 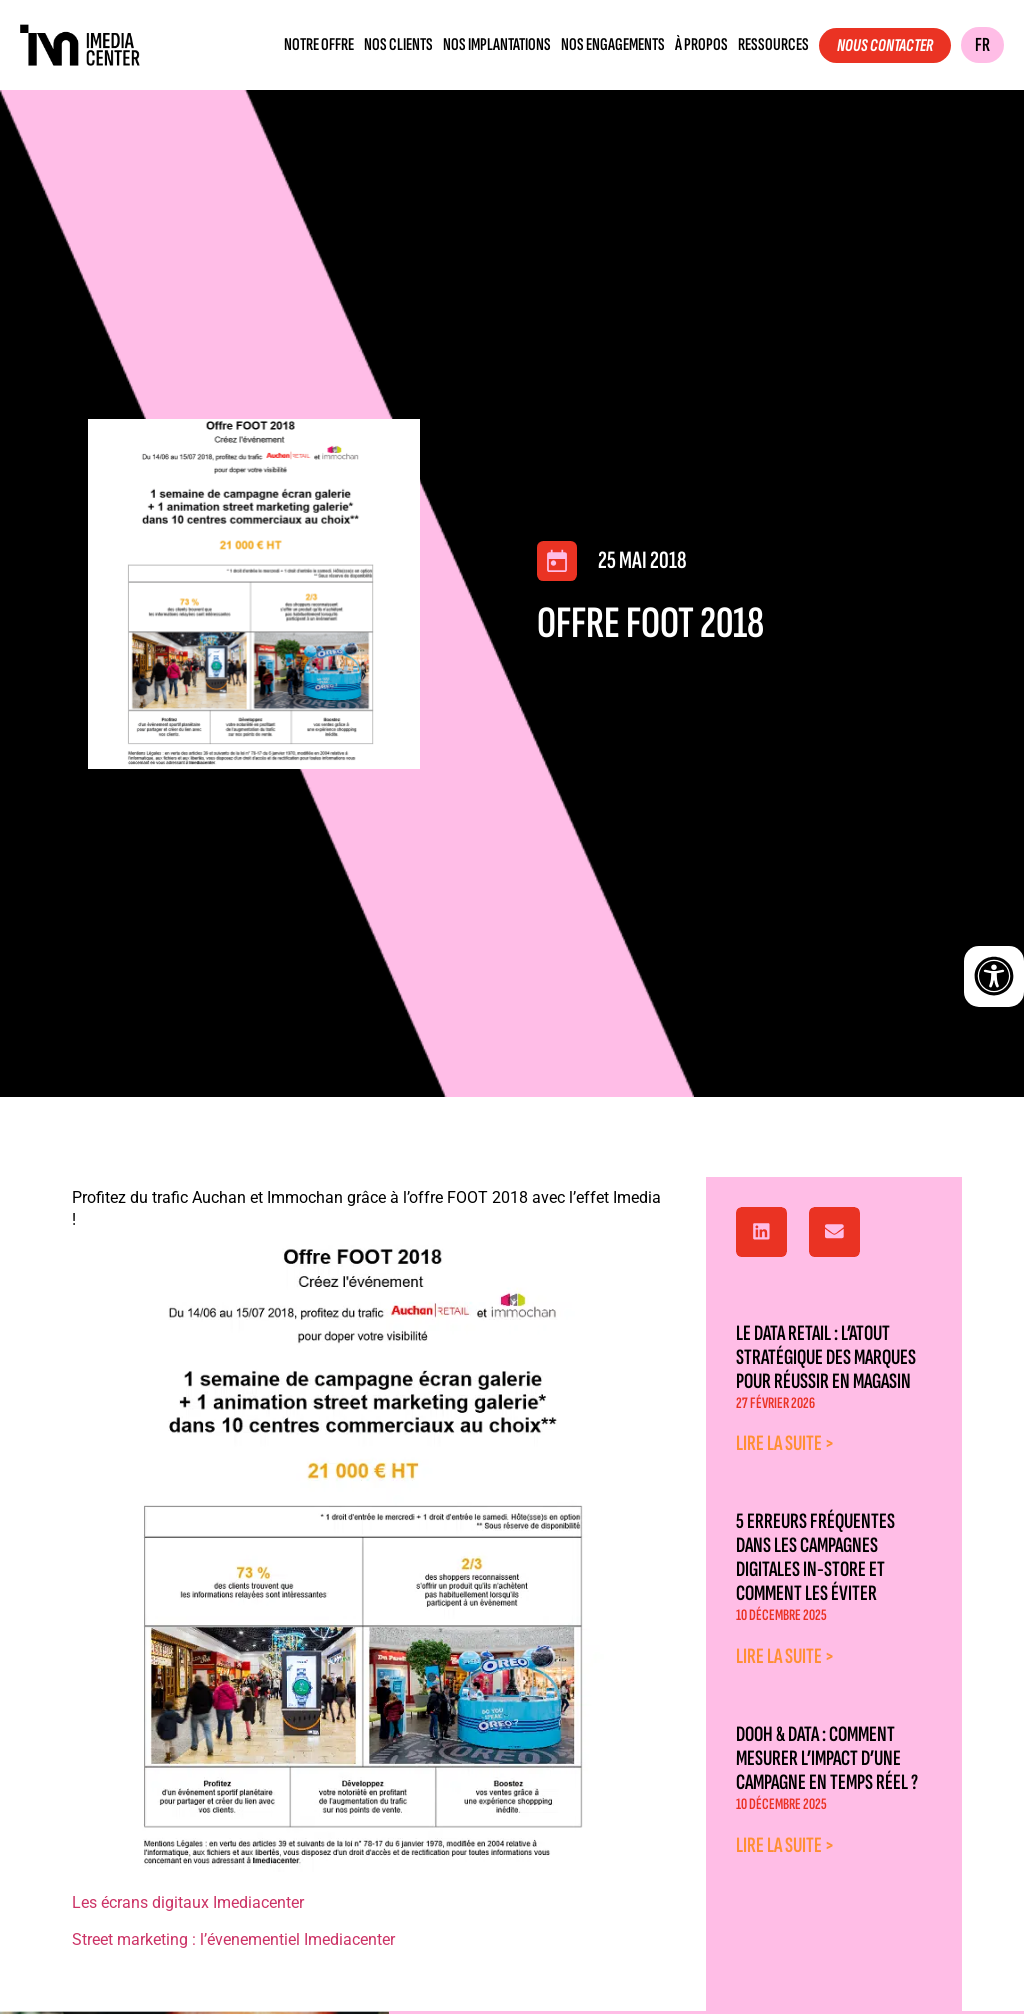 I want to click on Le data retail : l’atout stratégique des marques pour réussir en magasin, so click(x=826, y=1357).